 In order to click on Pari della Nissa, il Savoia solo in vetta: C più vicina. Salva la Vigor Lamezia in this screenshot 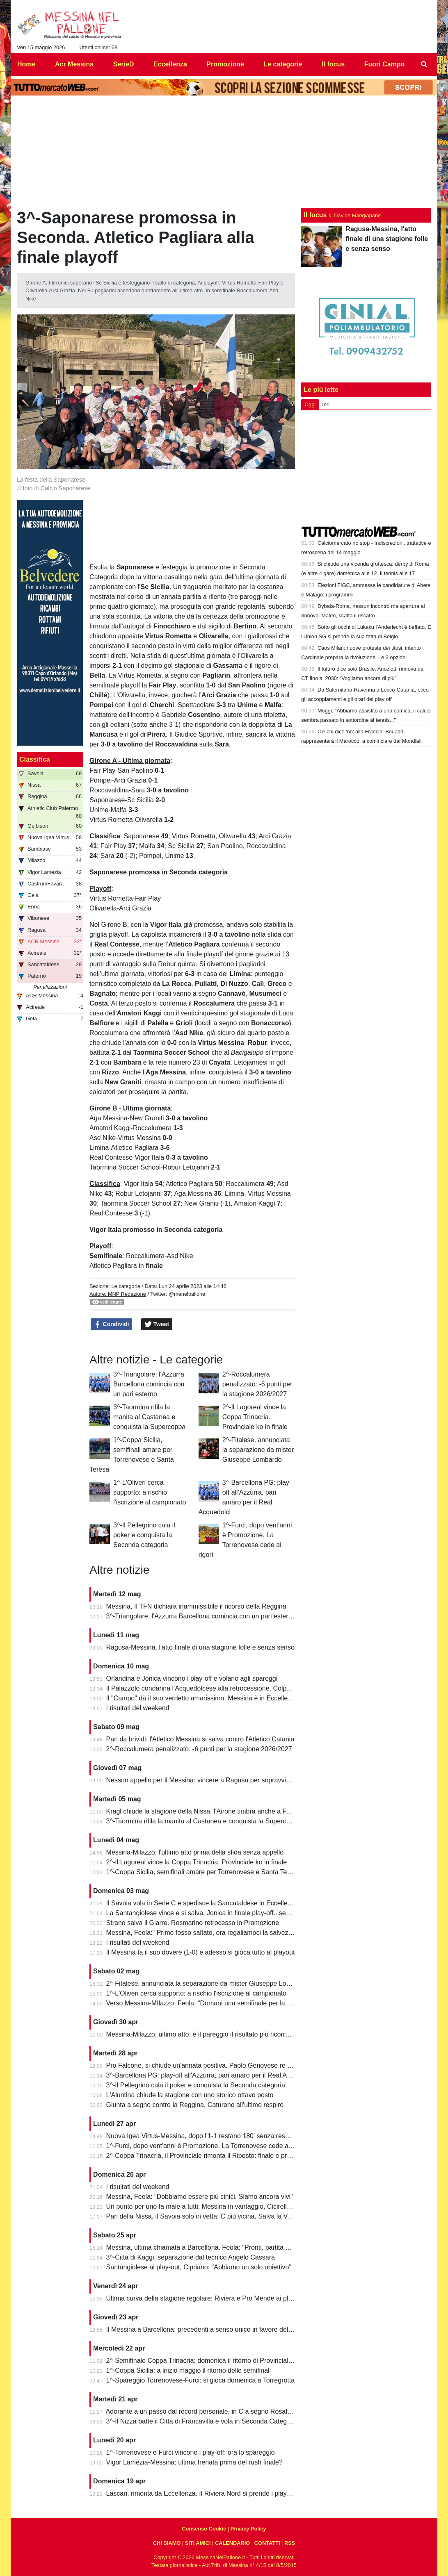, I will do `click(215, 2216)`.